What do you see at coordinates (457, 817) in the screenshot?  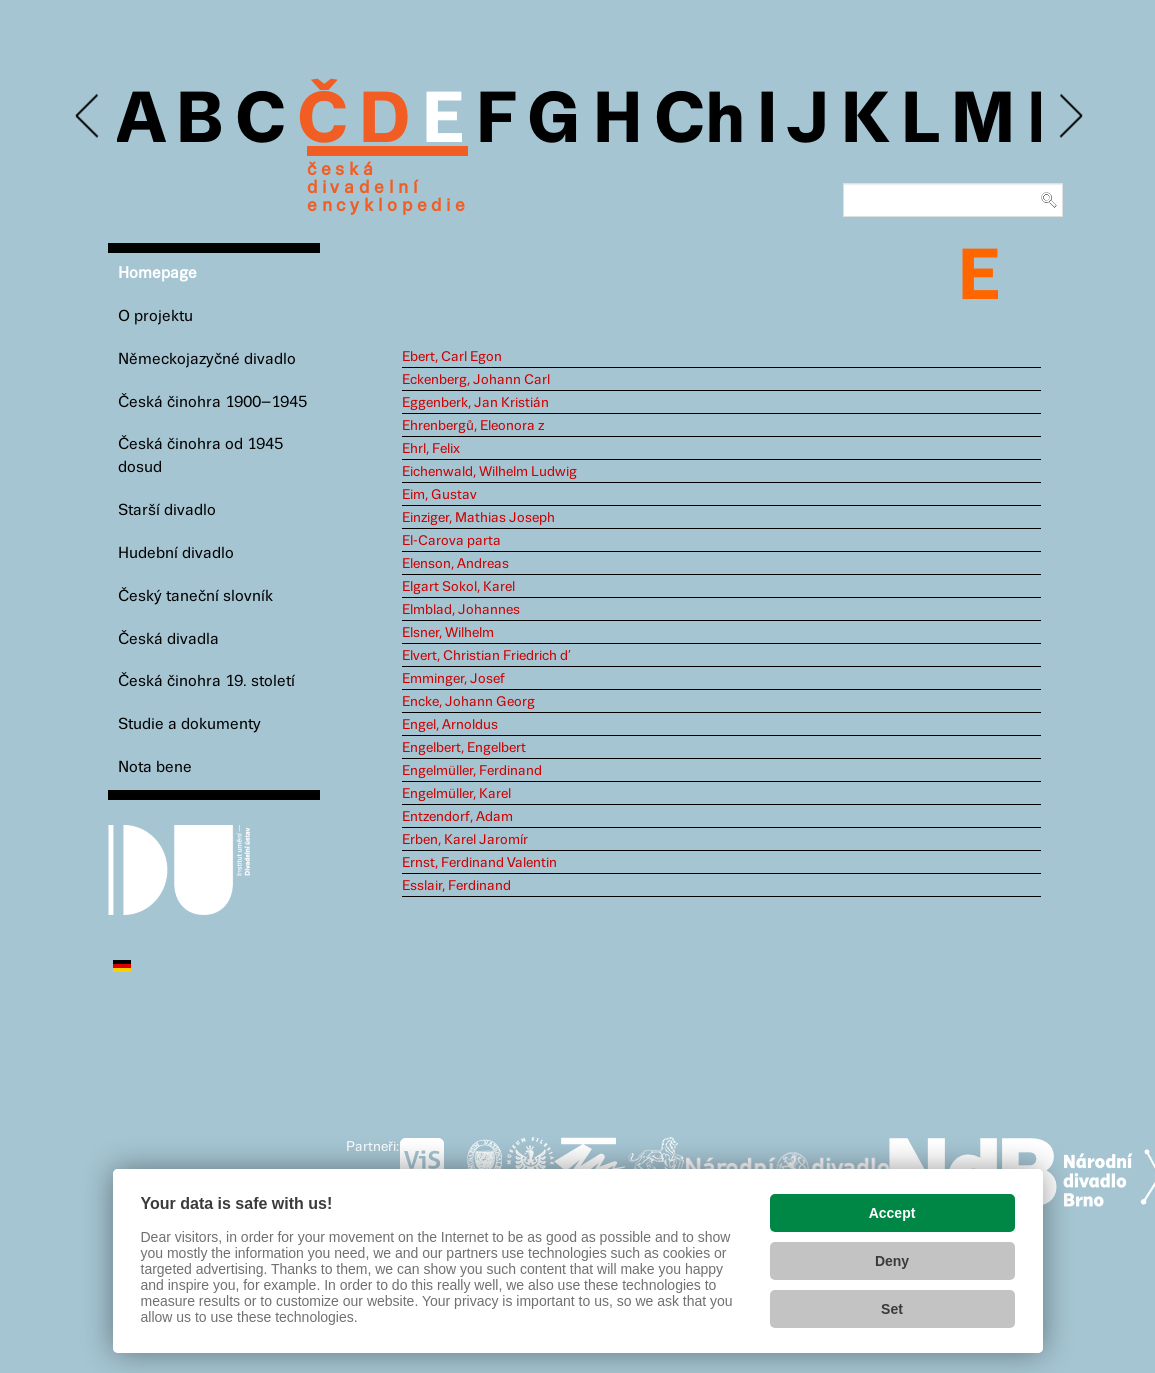 I see `Entzendorf, Adam` at bounding box center [457, 817].